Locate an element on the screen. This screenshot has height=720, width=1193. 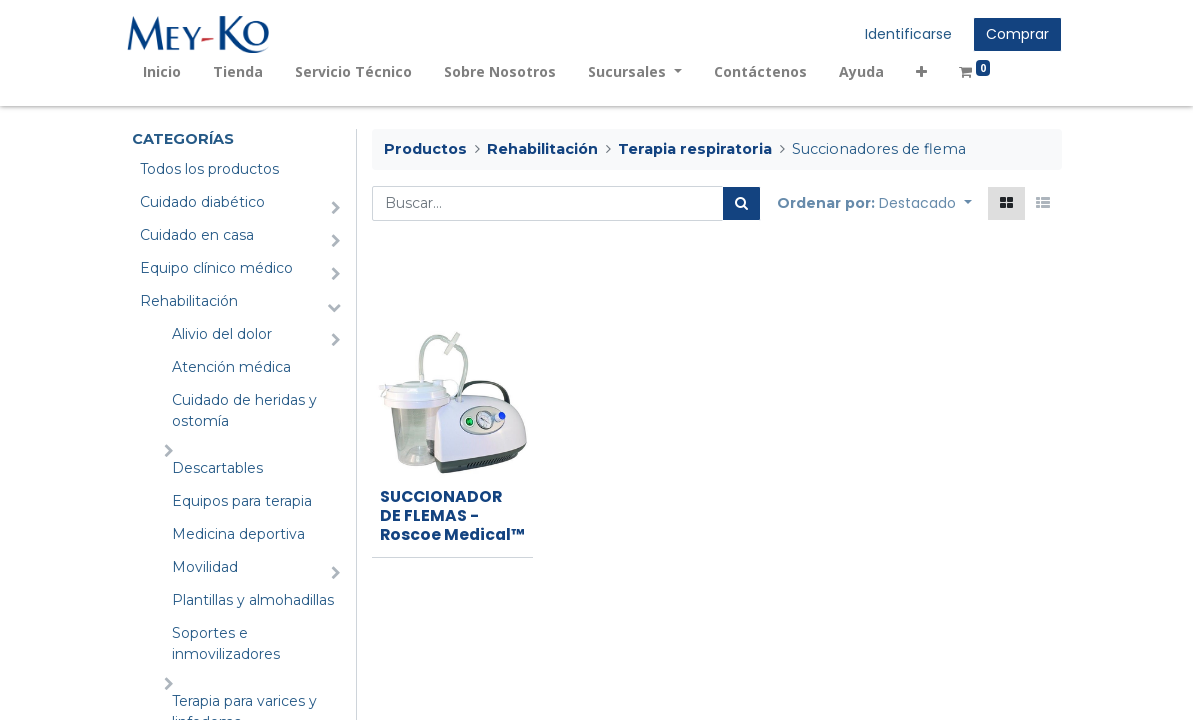
[Búsqueda] is located at coordinates (741, 203).